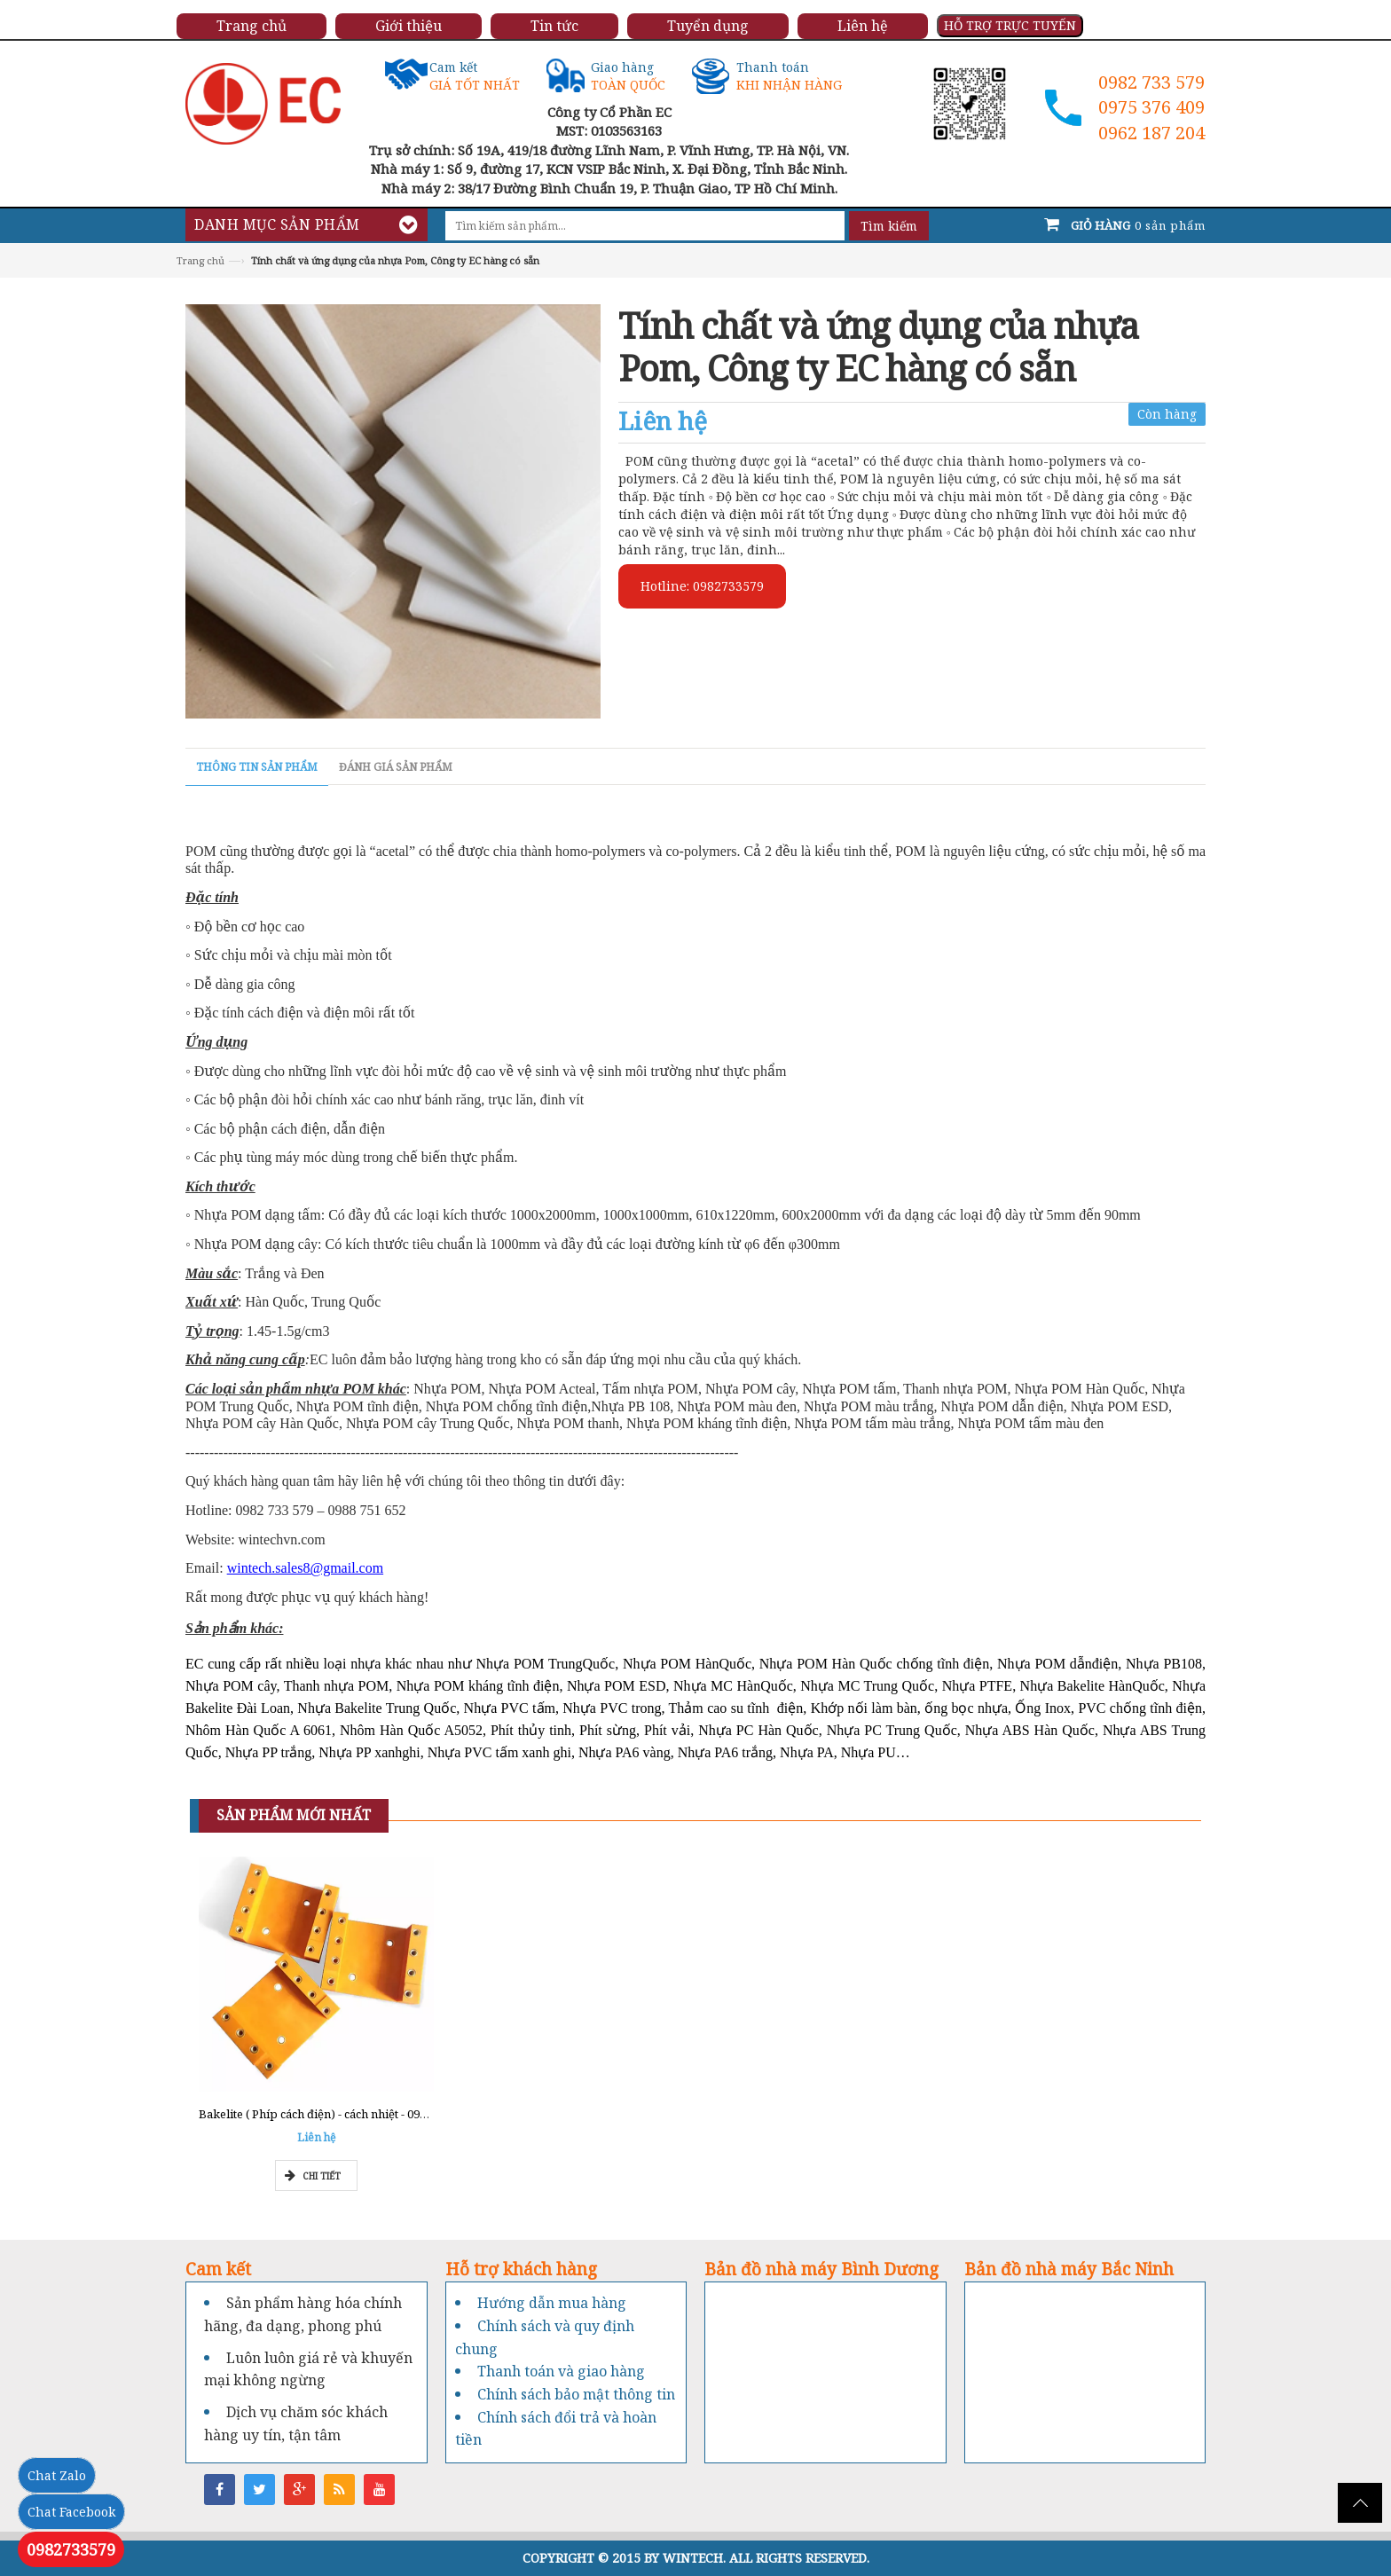  I want to click on Đánh giá sản phẩm, so click(395, 766).